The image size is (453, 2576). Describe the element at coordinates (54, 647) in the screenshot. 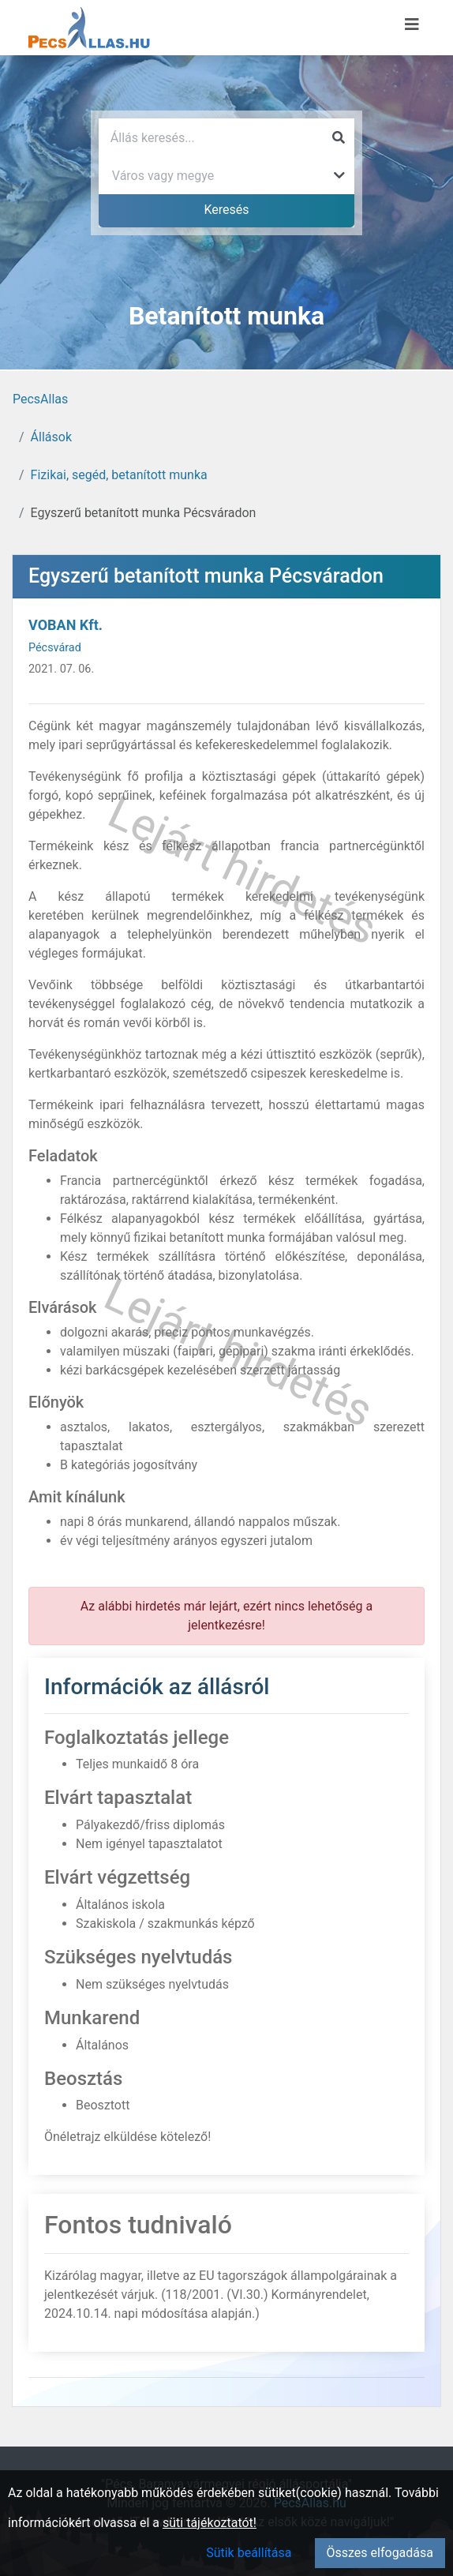

I see `Pécsvárad` at that location.